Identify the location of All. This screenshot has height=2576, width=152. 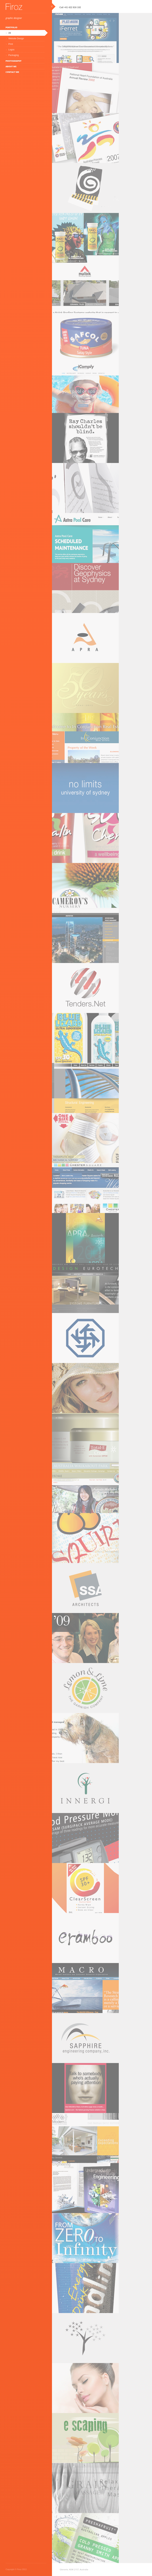
(9, 33).